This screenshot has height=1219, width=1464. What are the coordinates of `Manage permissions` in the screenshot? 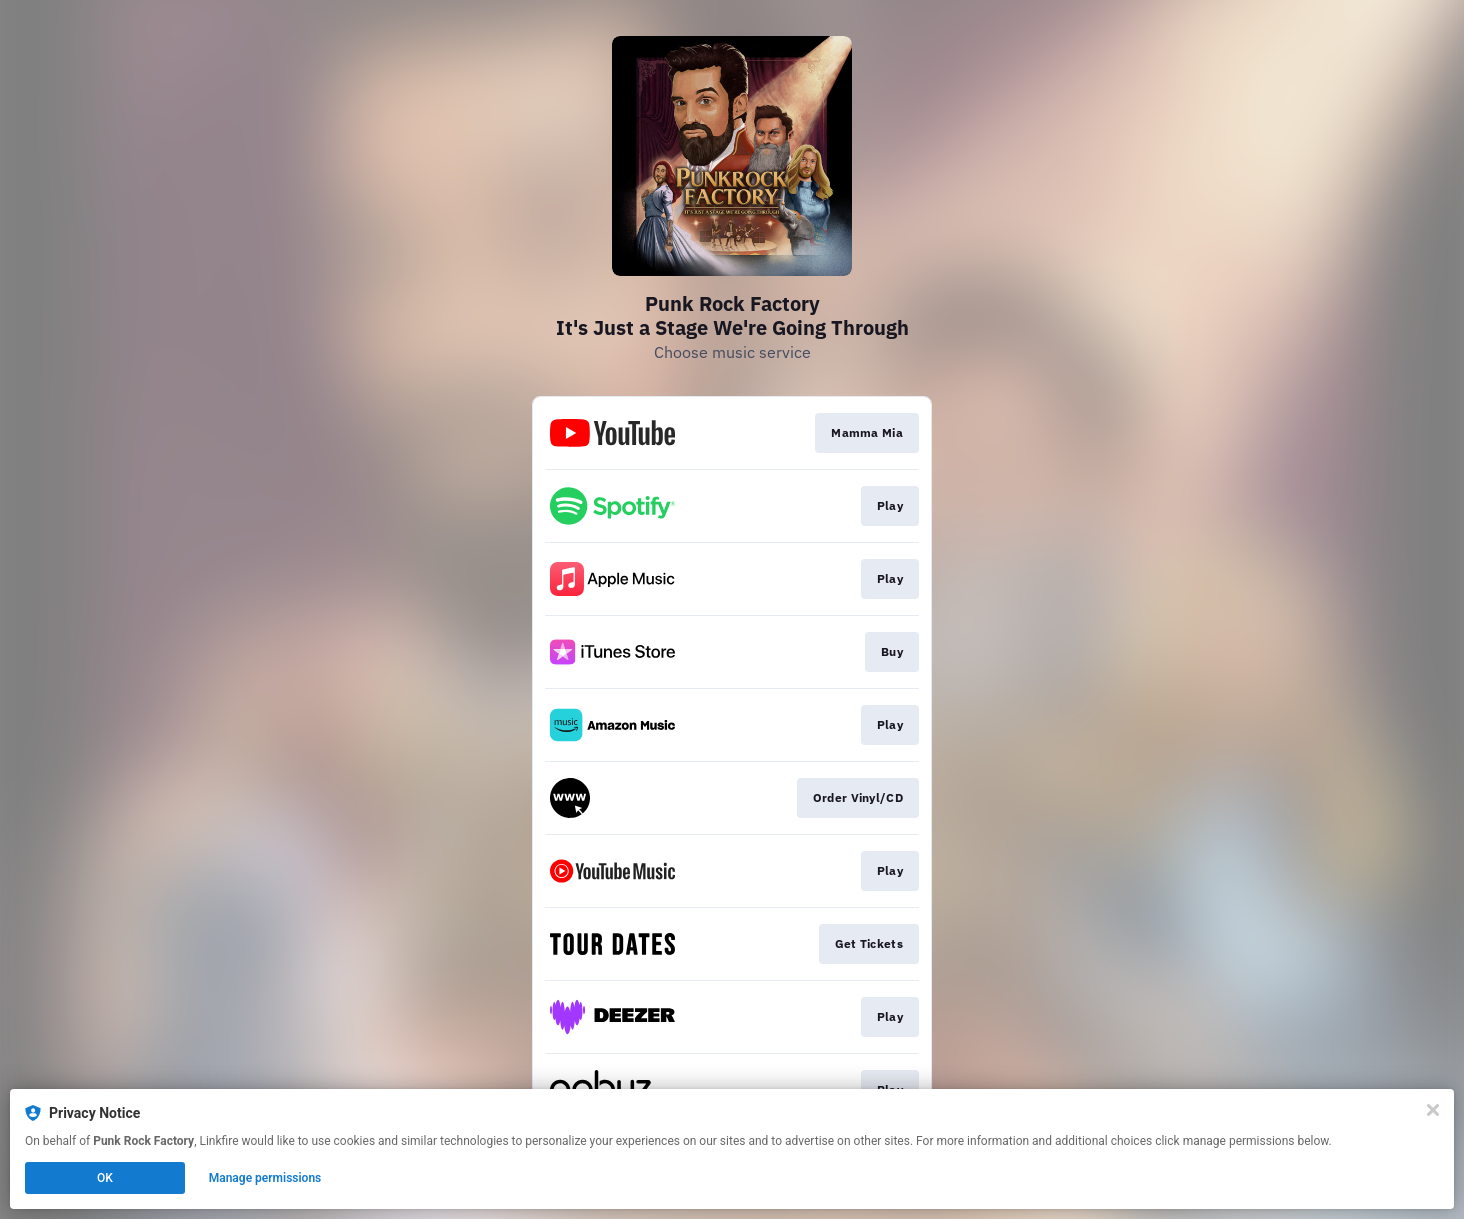 It's located at (265, 1178).